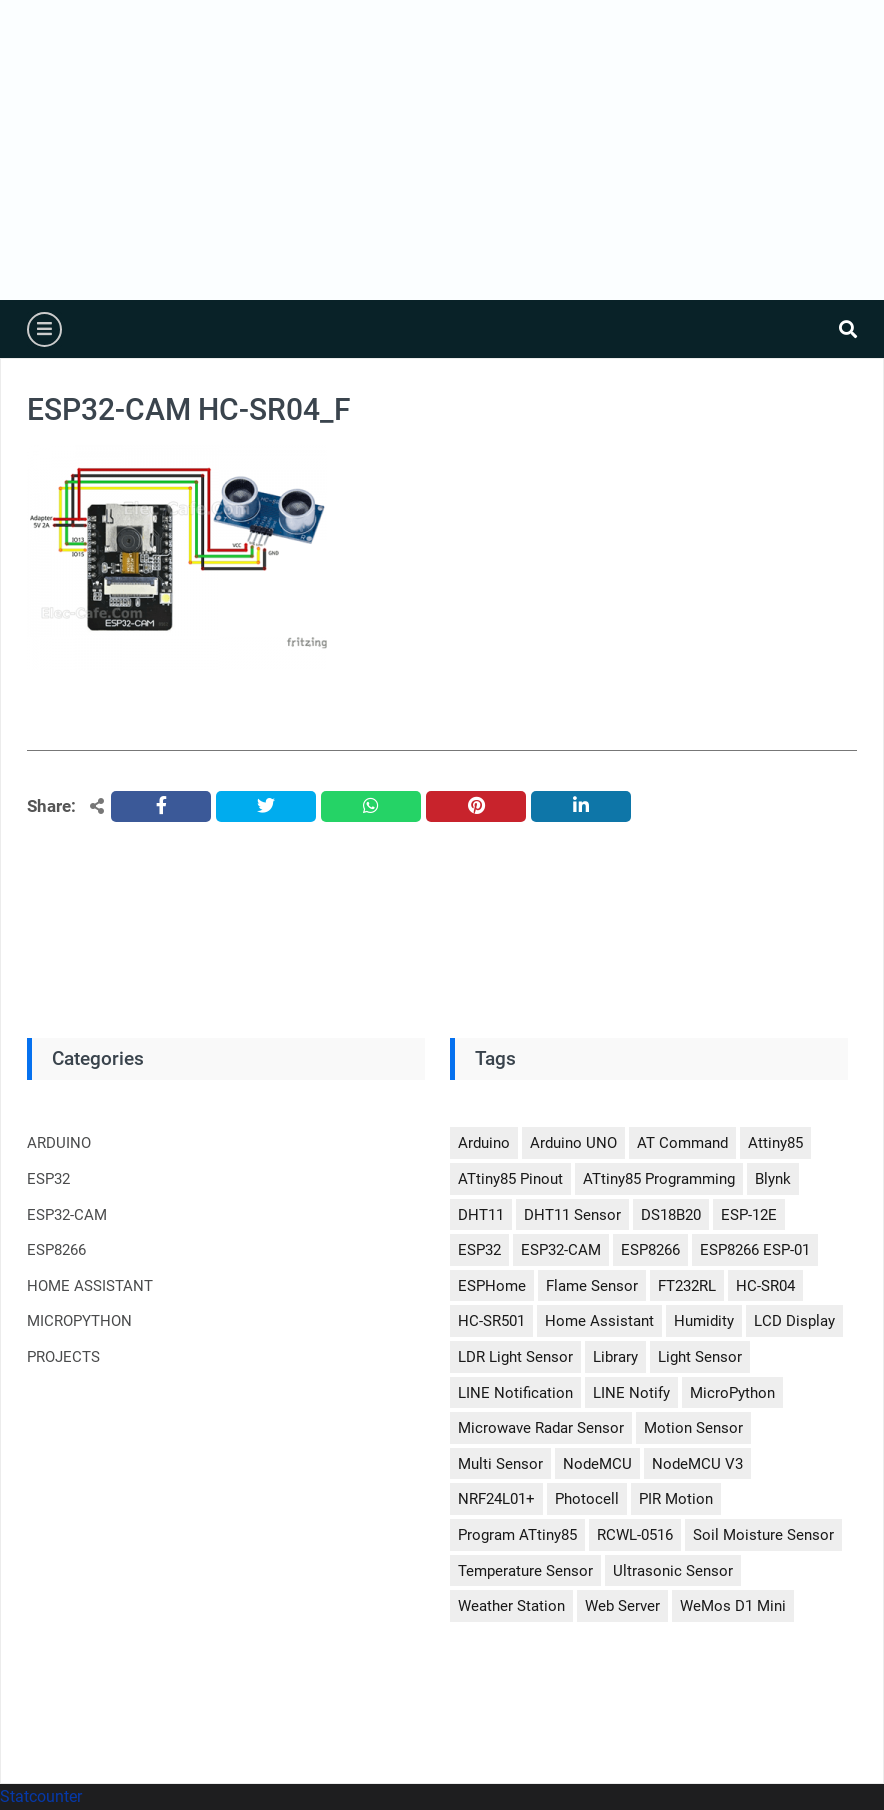  What do you see at coordinates (67, 1215) in the screenshot?
I see `ESP32-CAM` at bounding box center [67, 1215].